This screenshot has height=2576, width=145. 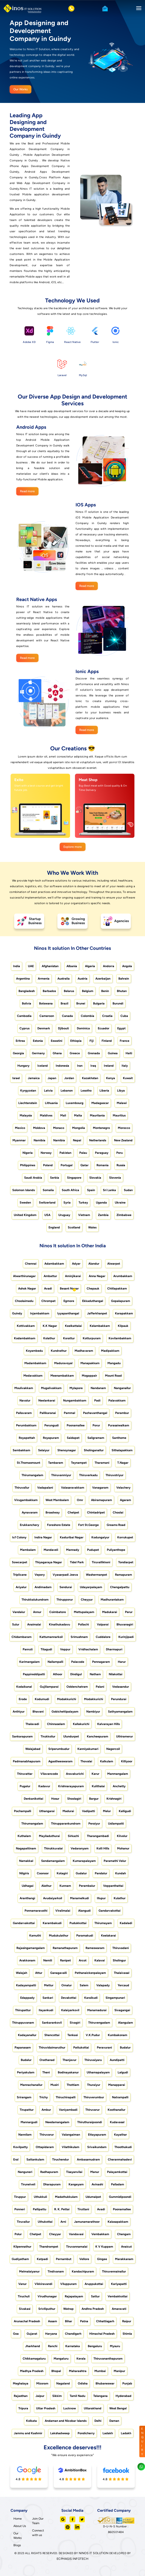 What do you see at coordinates (35, 1363) in the screenshot?
I see `Madambakkam` at bounding box center [35, 1363].